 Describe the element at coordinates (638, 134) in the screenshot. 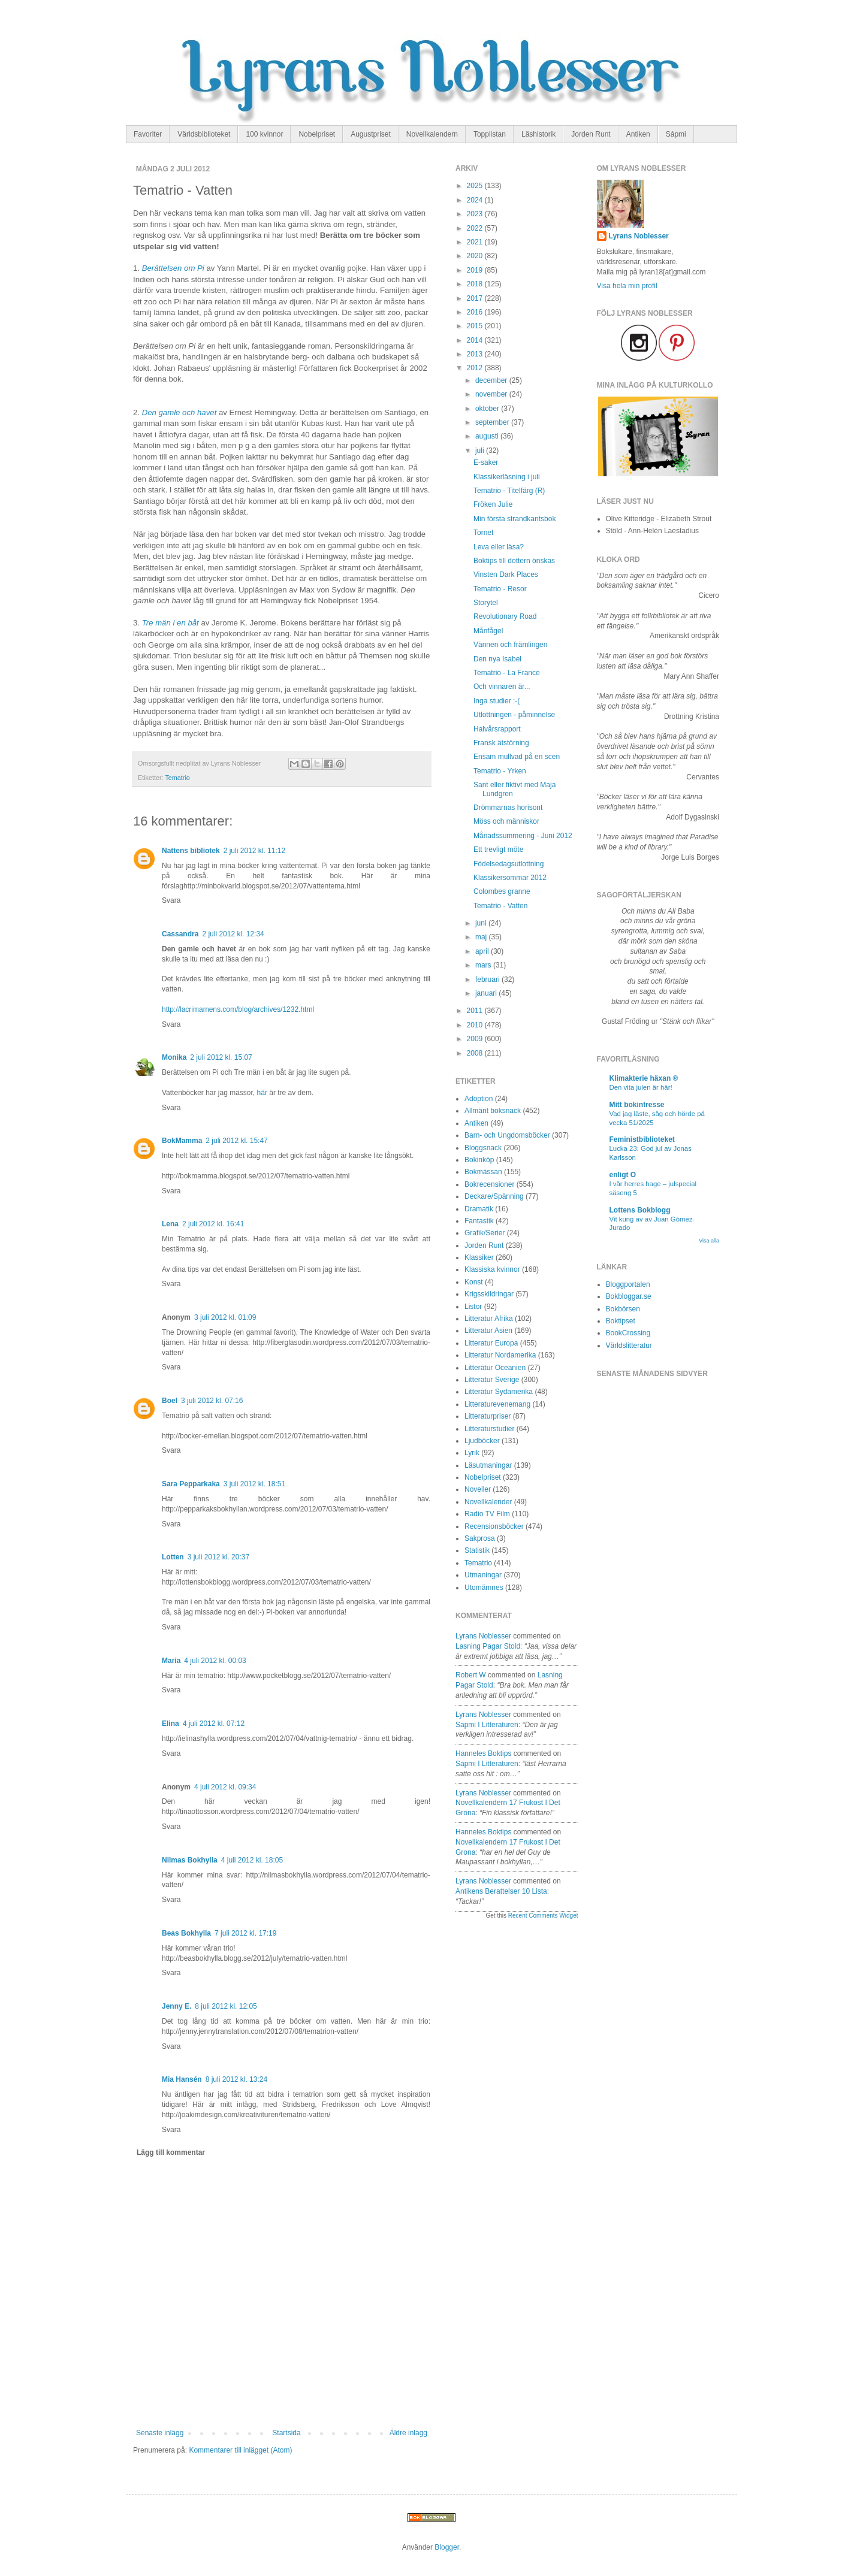

I see `Antiken` at that location.